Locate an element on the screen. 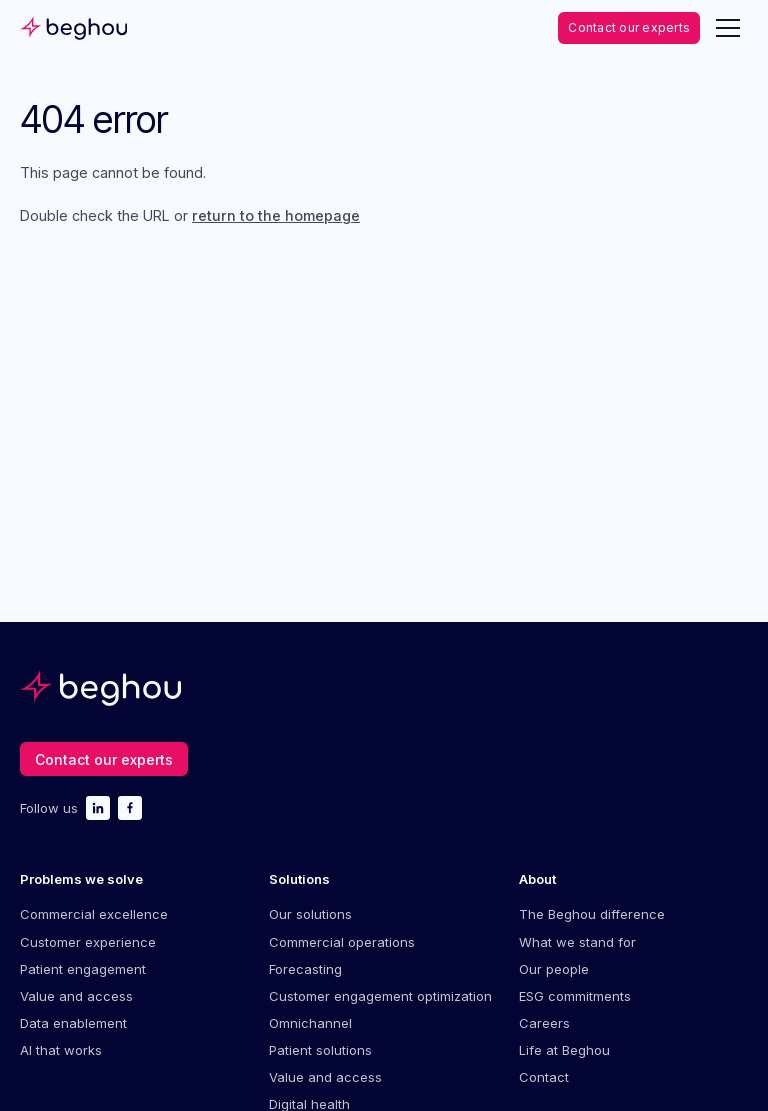 The width and height of the screenshot is (768, 1111). Commercial operations [menuitem] is located at coordinates (342, 942).